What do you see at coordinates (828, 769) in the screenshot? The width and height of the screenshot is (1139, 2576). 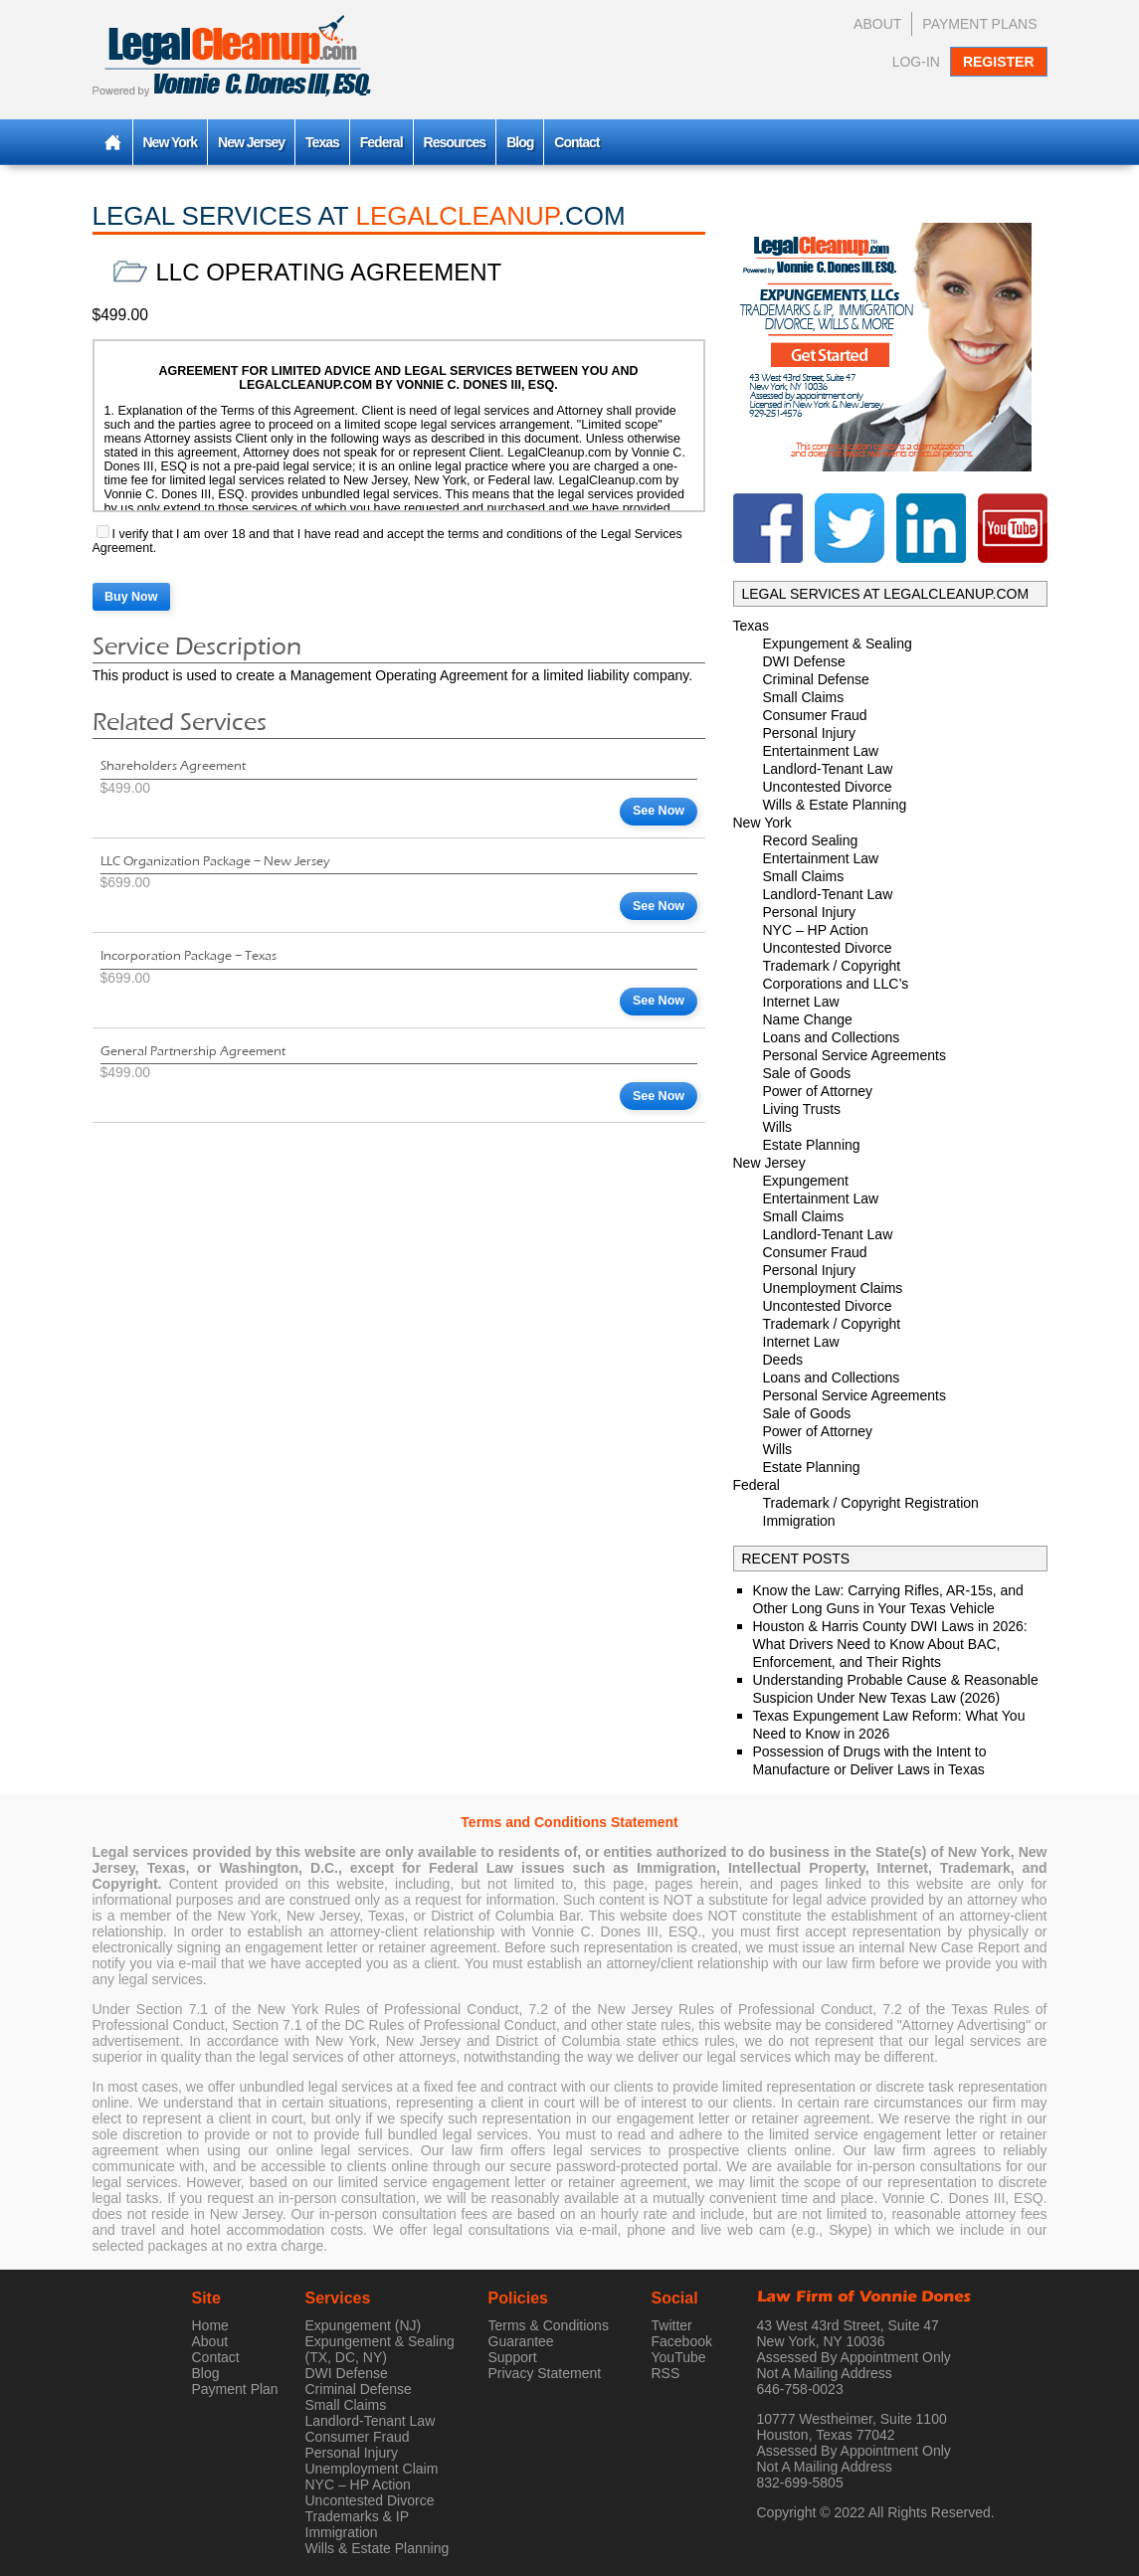 I see `Landlord-Tenant Law` at bounding box center [828, 769].